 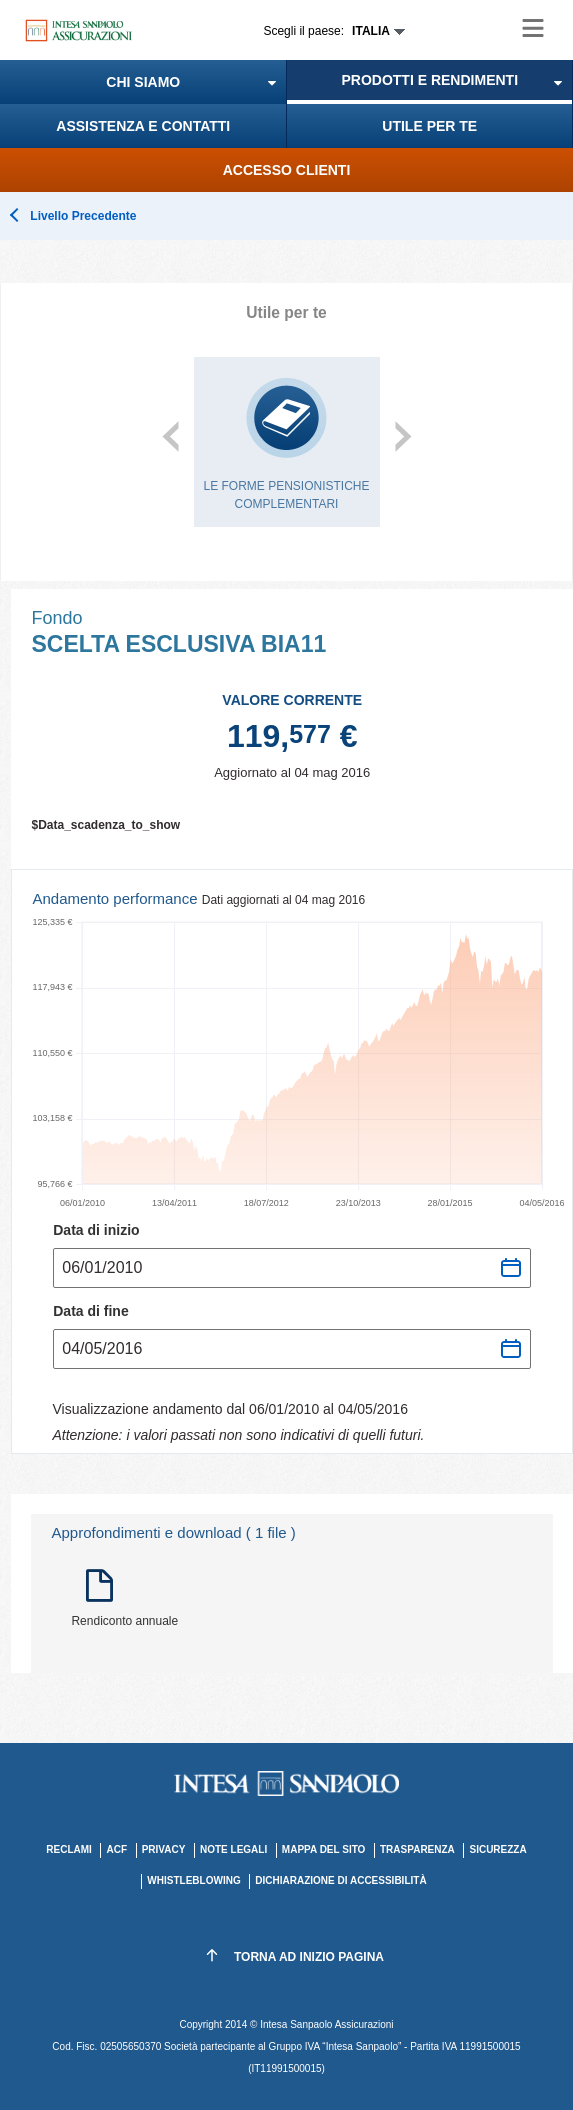 What do you see at coordinates (116, 1849) in the screenshot?
I see `ACF` at bounding box center [116, 1849].